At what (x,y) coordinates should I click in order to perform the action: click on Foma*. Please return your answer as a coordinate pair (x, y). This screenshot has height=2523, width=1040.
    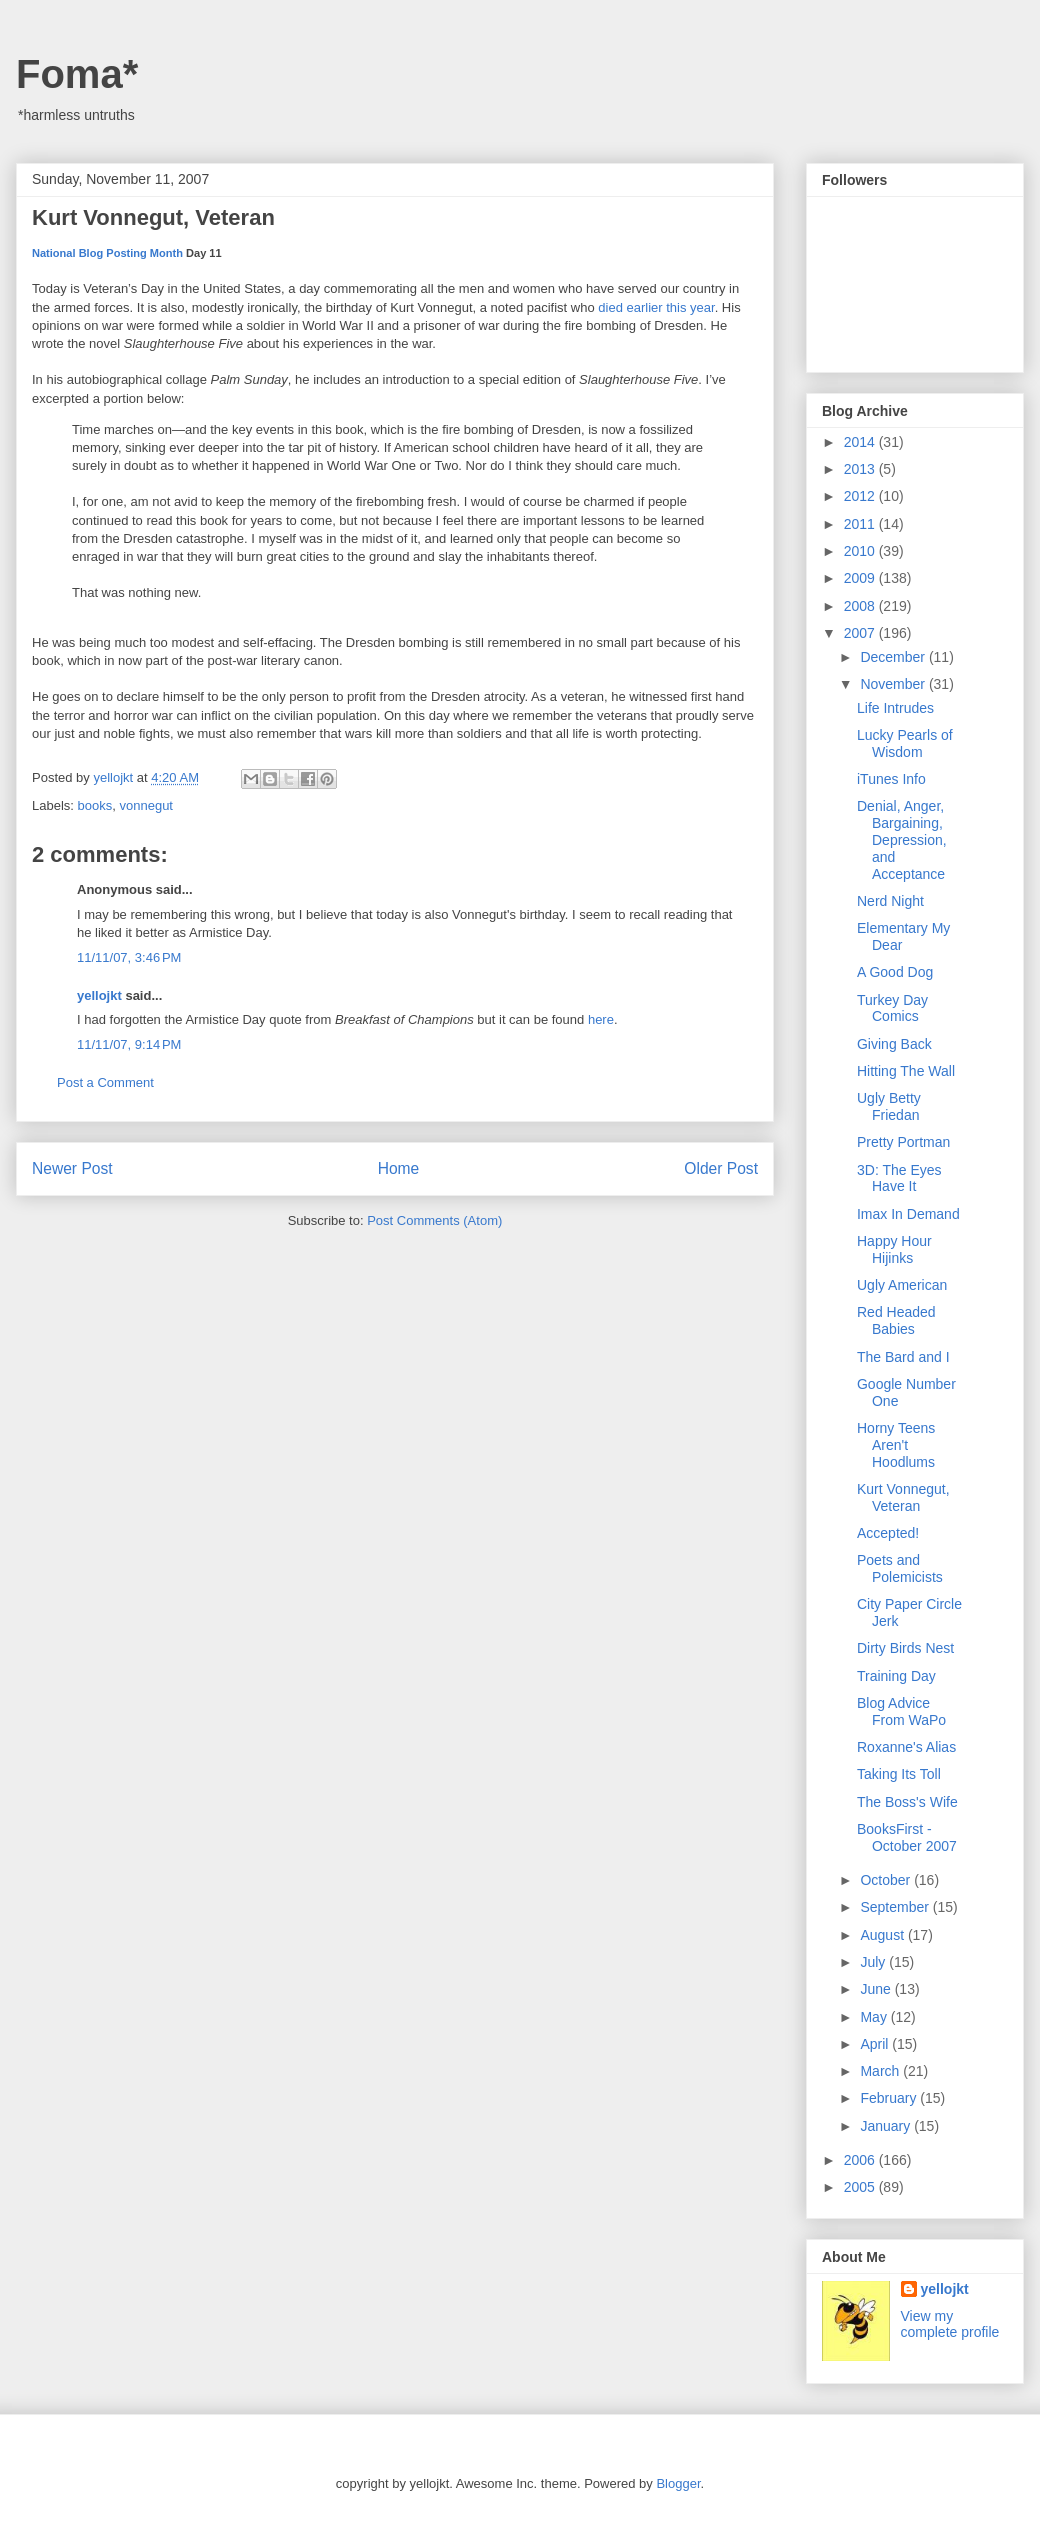
    Looking at the image, I should click on (77, 74).